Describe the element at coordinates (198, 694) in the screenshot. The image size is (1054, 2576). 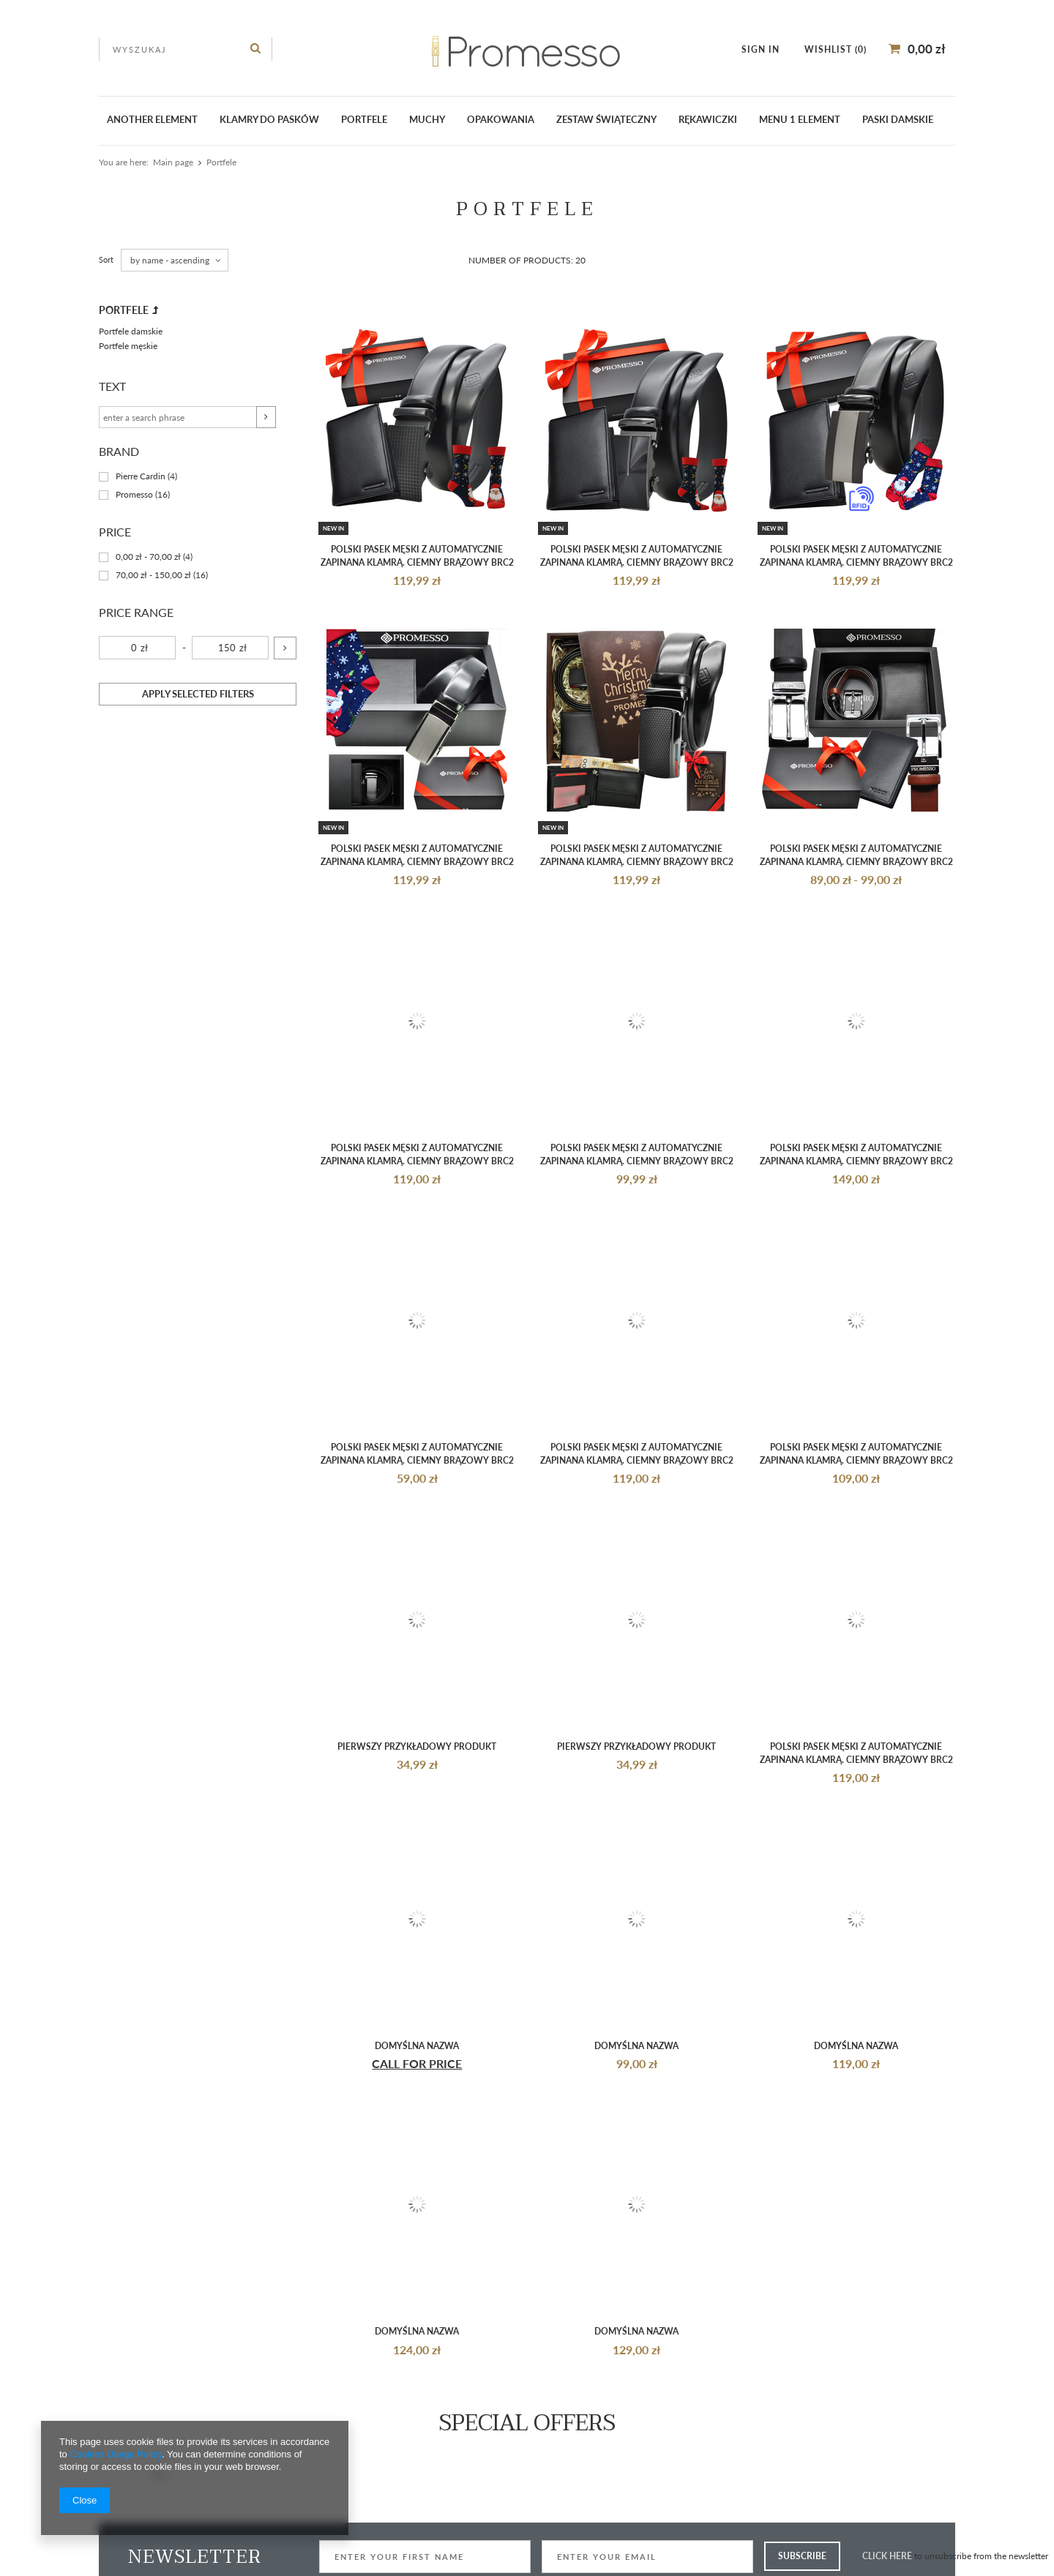
I see `Apply selected filters` at that location.